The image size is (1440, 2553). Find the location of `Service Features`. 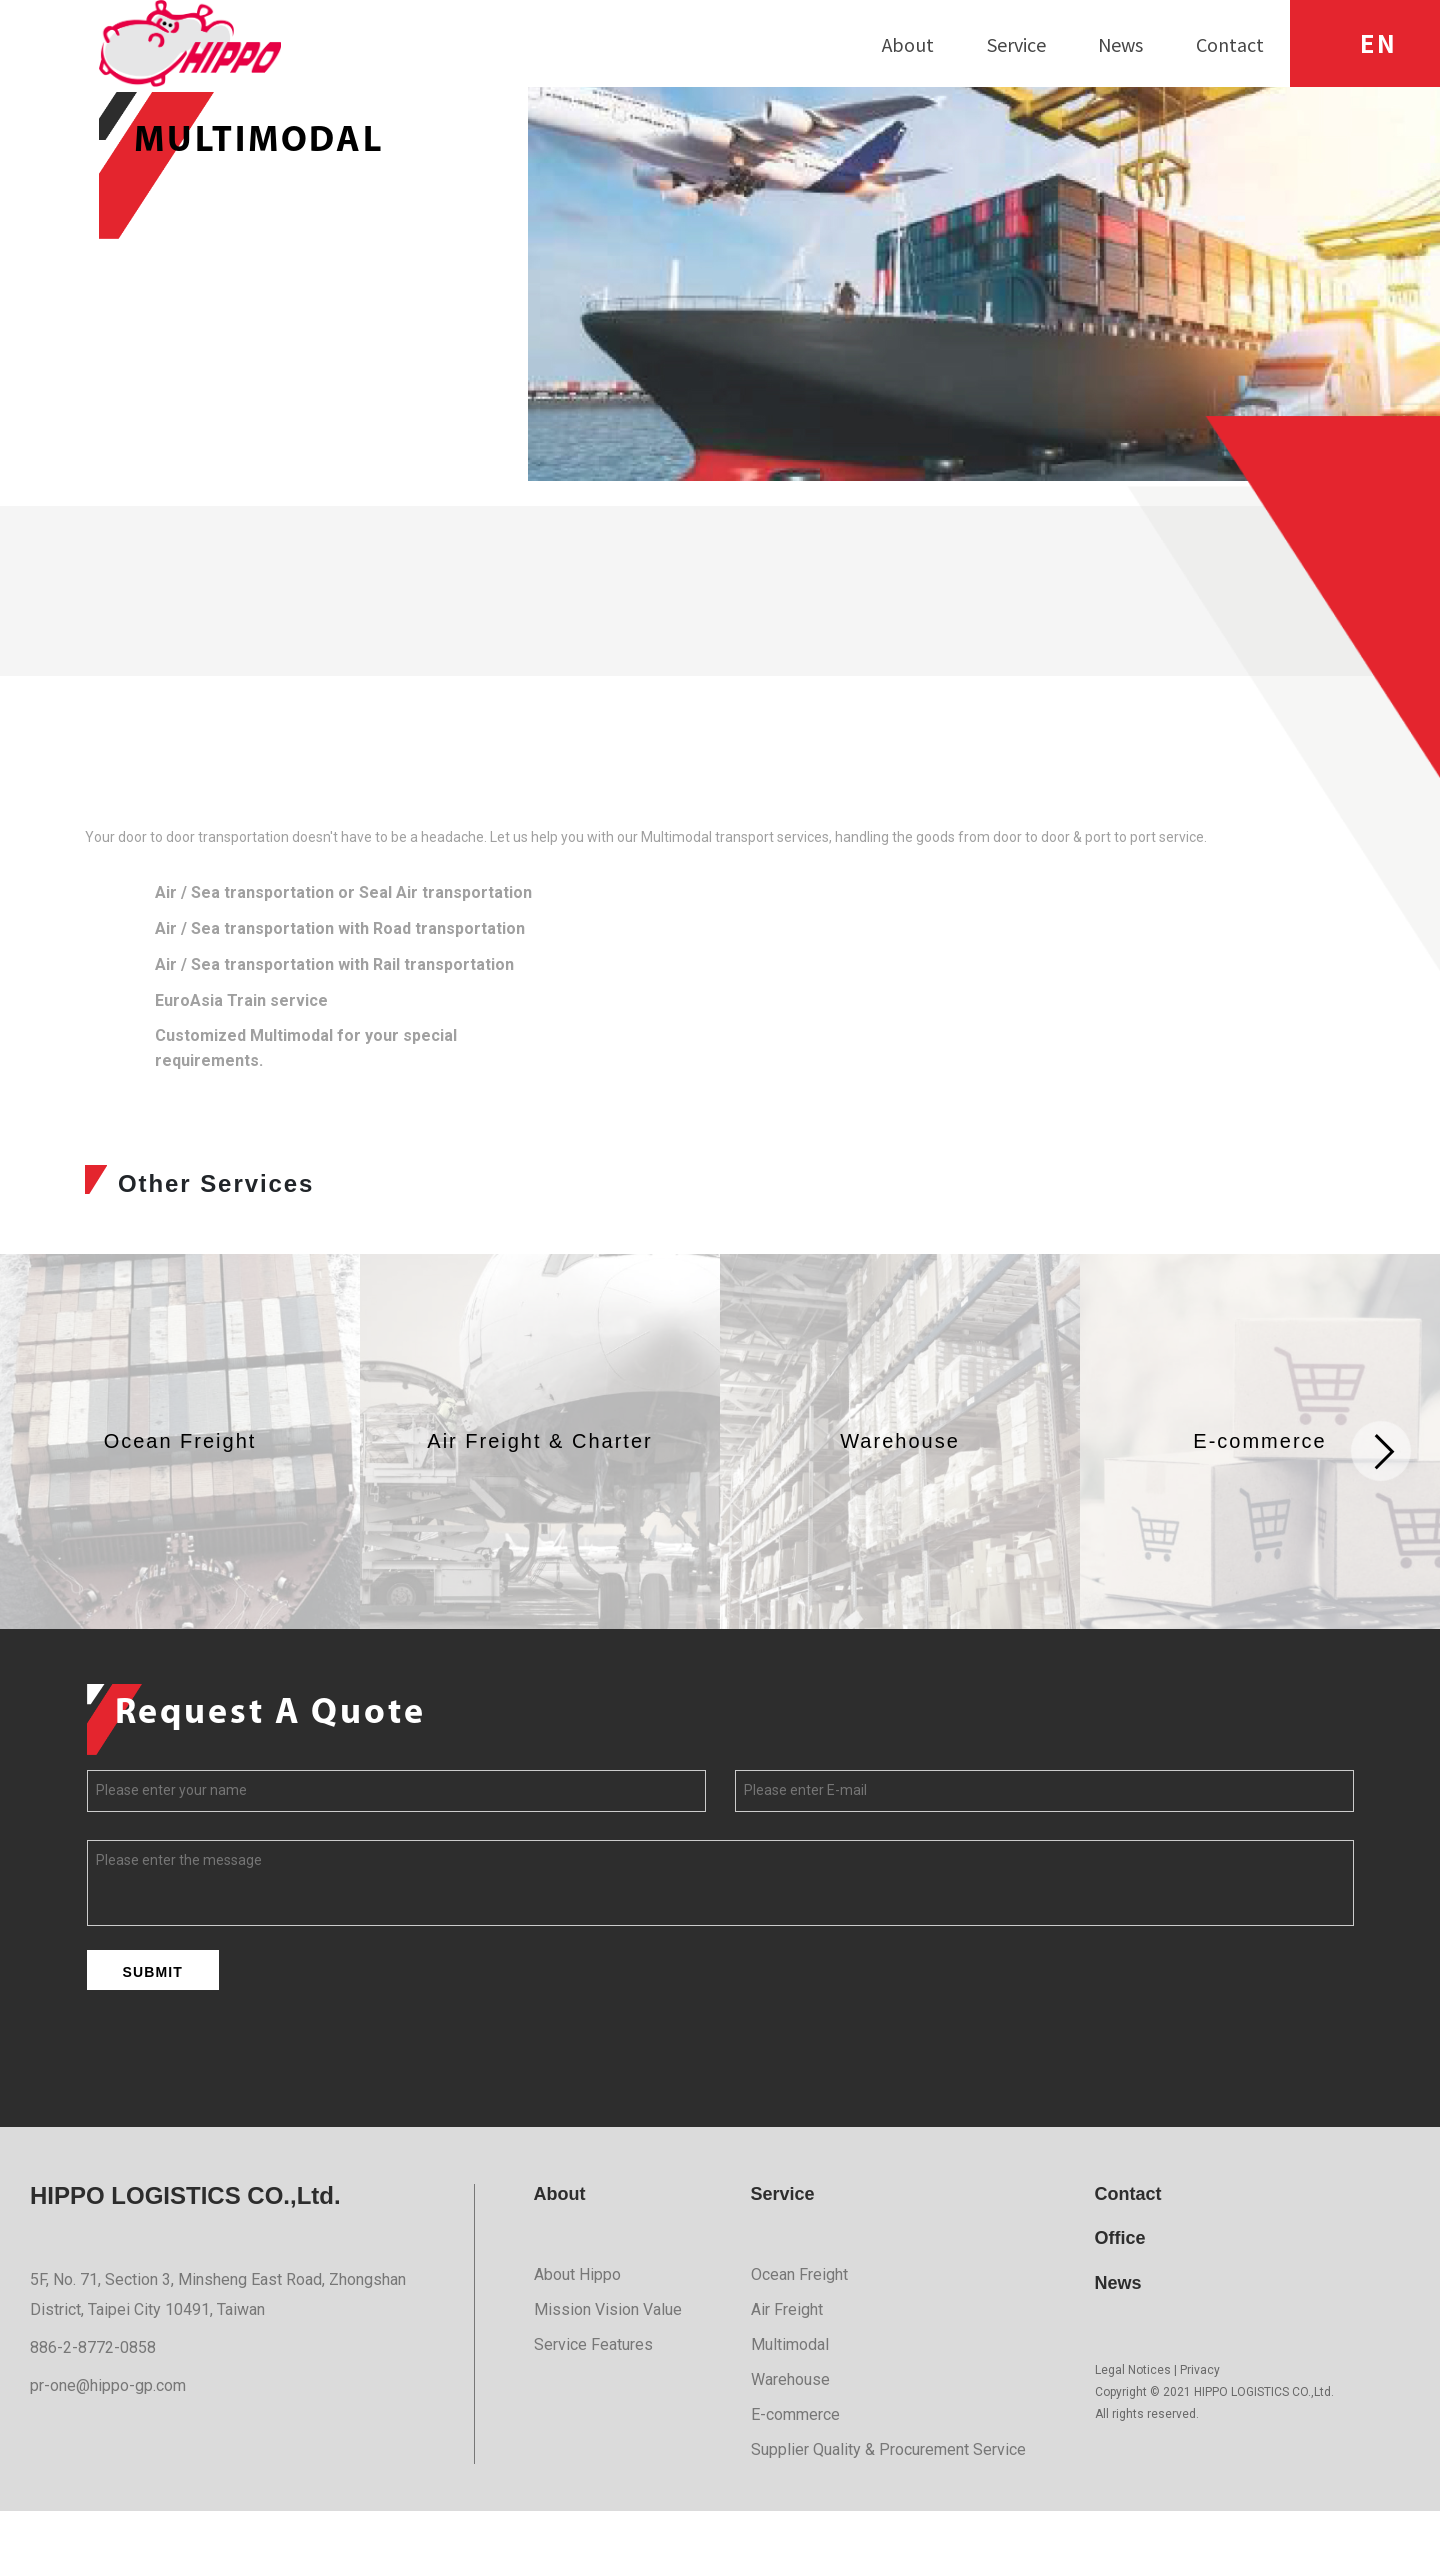

Service Features is located at coordinates (593, 2386).